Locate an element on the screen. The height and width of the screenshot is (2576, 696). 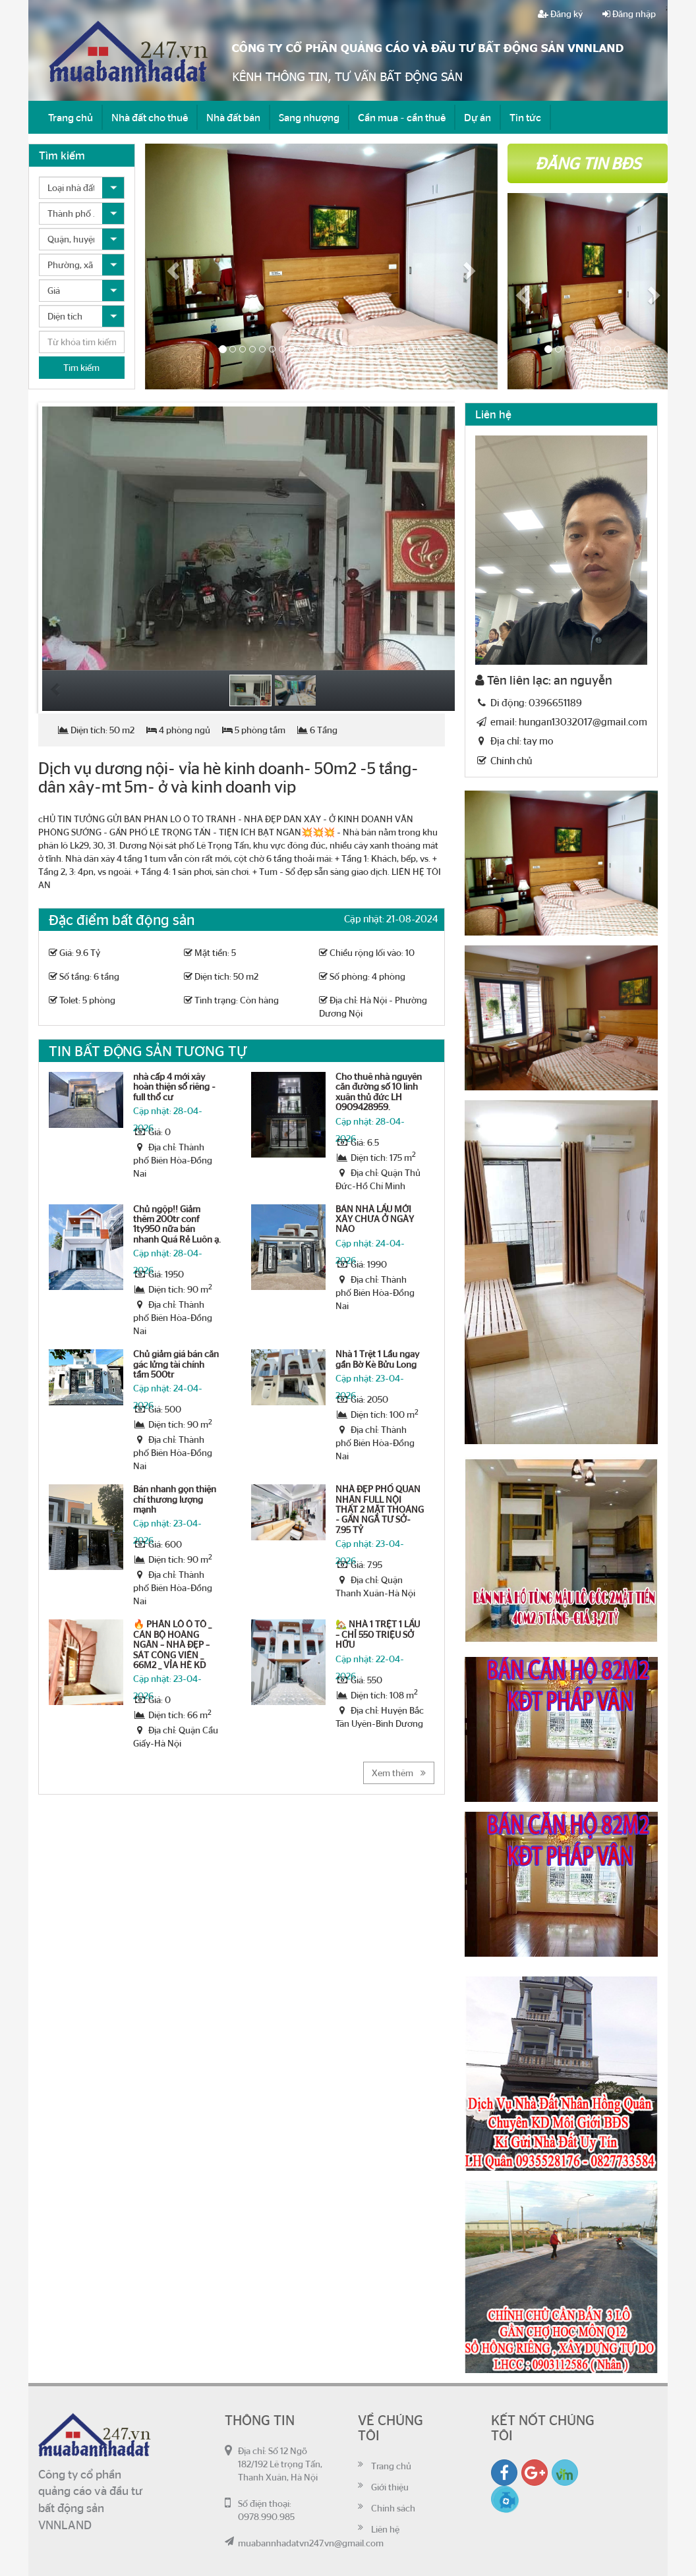
Chủ giảm giá bán căn gác lửng tài chính tầm 500tr is located at coordinates (176, 1364).